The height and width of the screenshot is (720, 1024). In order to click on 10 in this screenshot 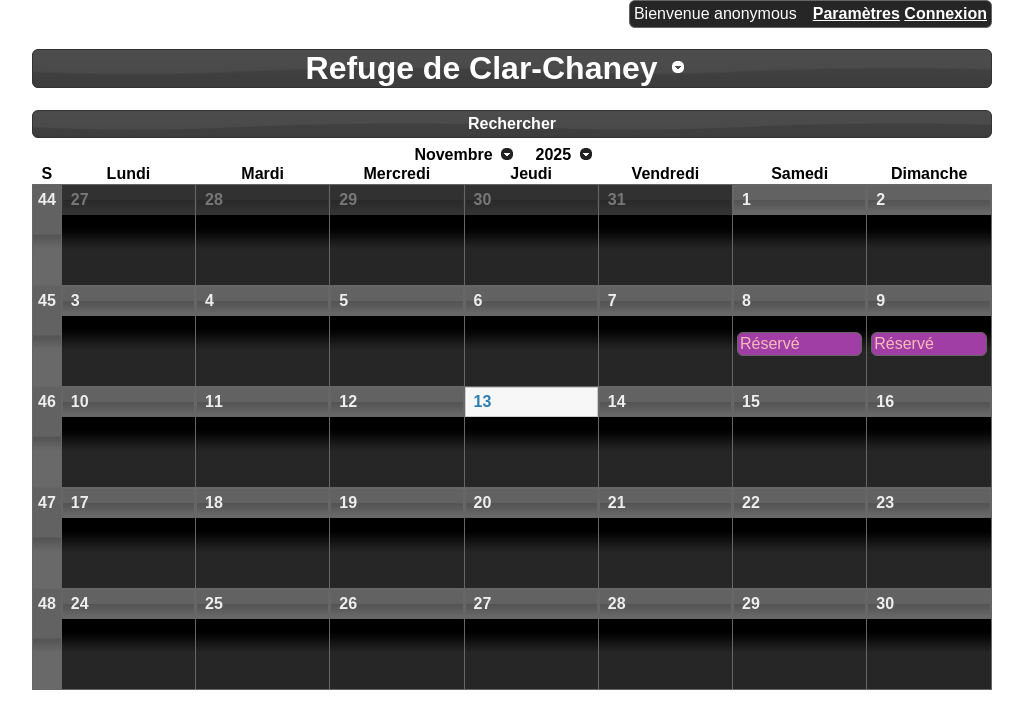, I will do `click(80, 401)`.